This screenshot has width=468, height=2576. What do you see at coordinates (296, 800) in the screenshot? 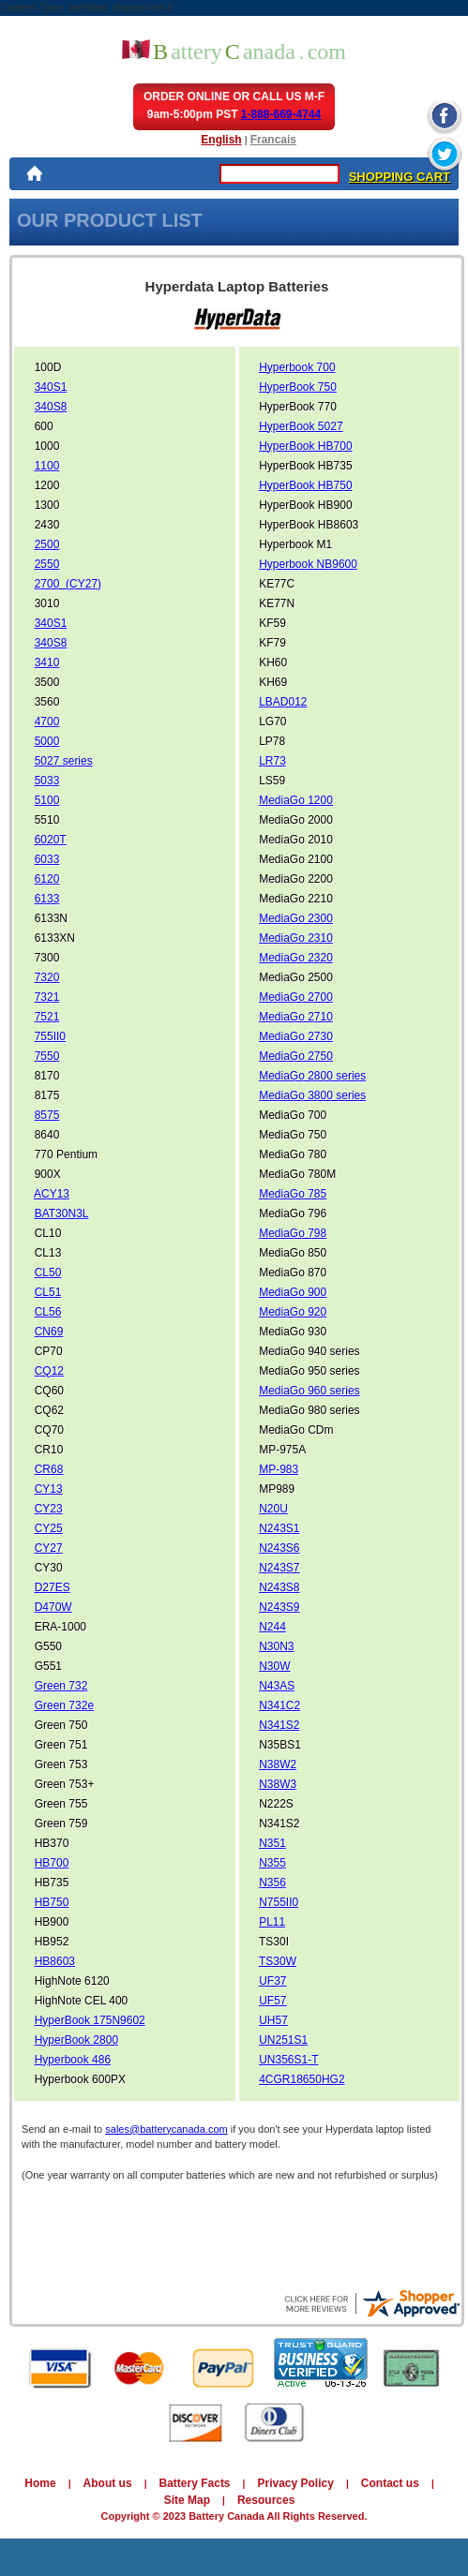
I see `MediaGo 1200` at bounding box center [296, 800].